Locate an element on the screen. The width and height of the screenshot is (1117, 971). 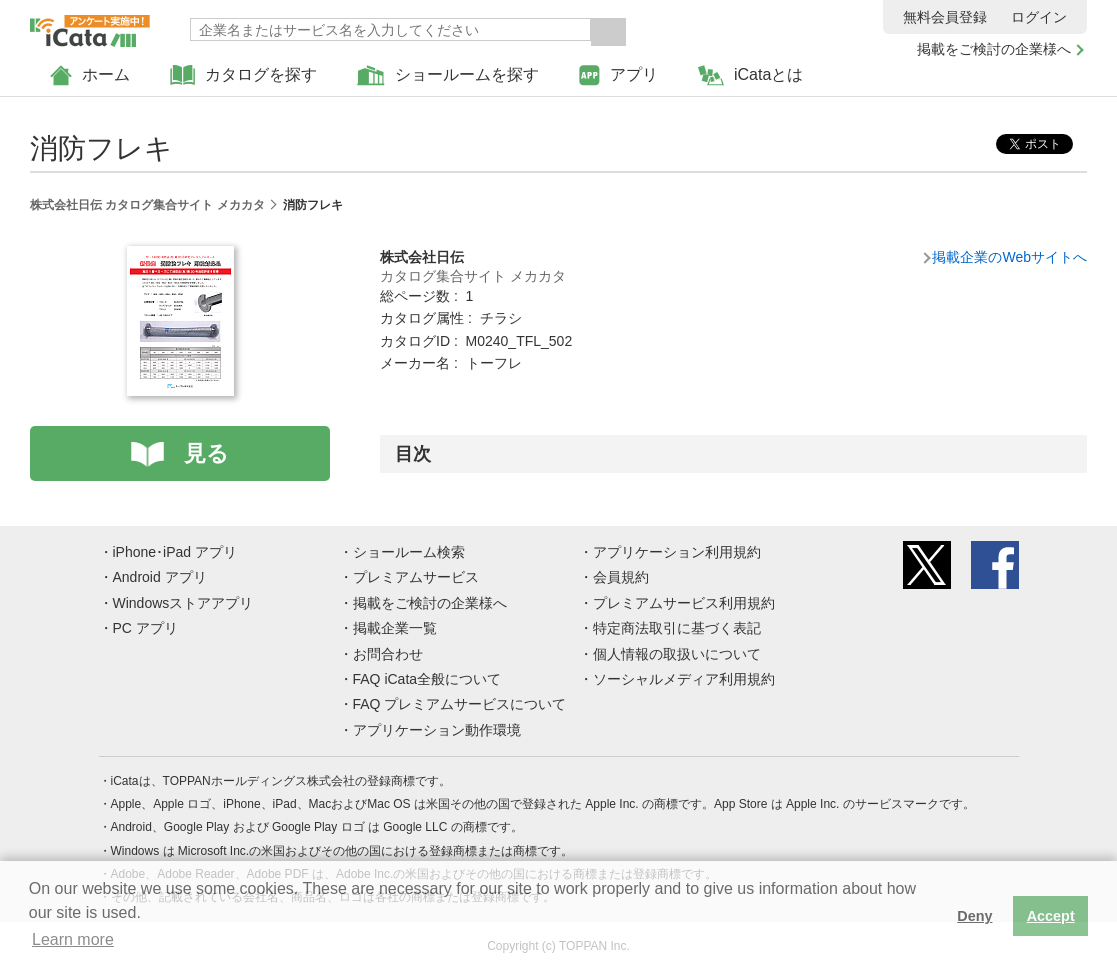
ショールーム検索 is located at coordinates (409, 552).